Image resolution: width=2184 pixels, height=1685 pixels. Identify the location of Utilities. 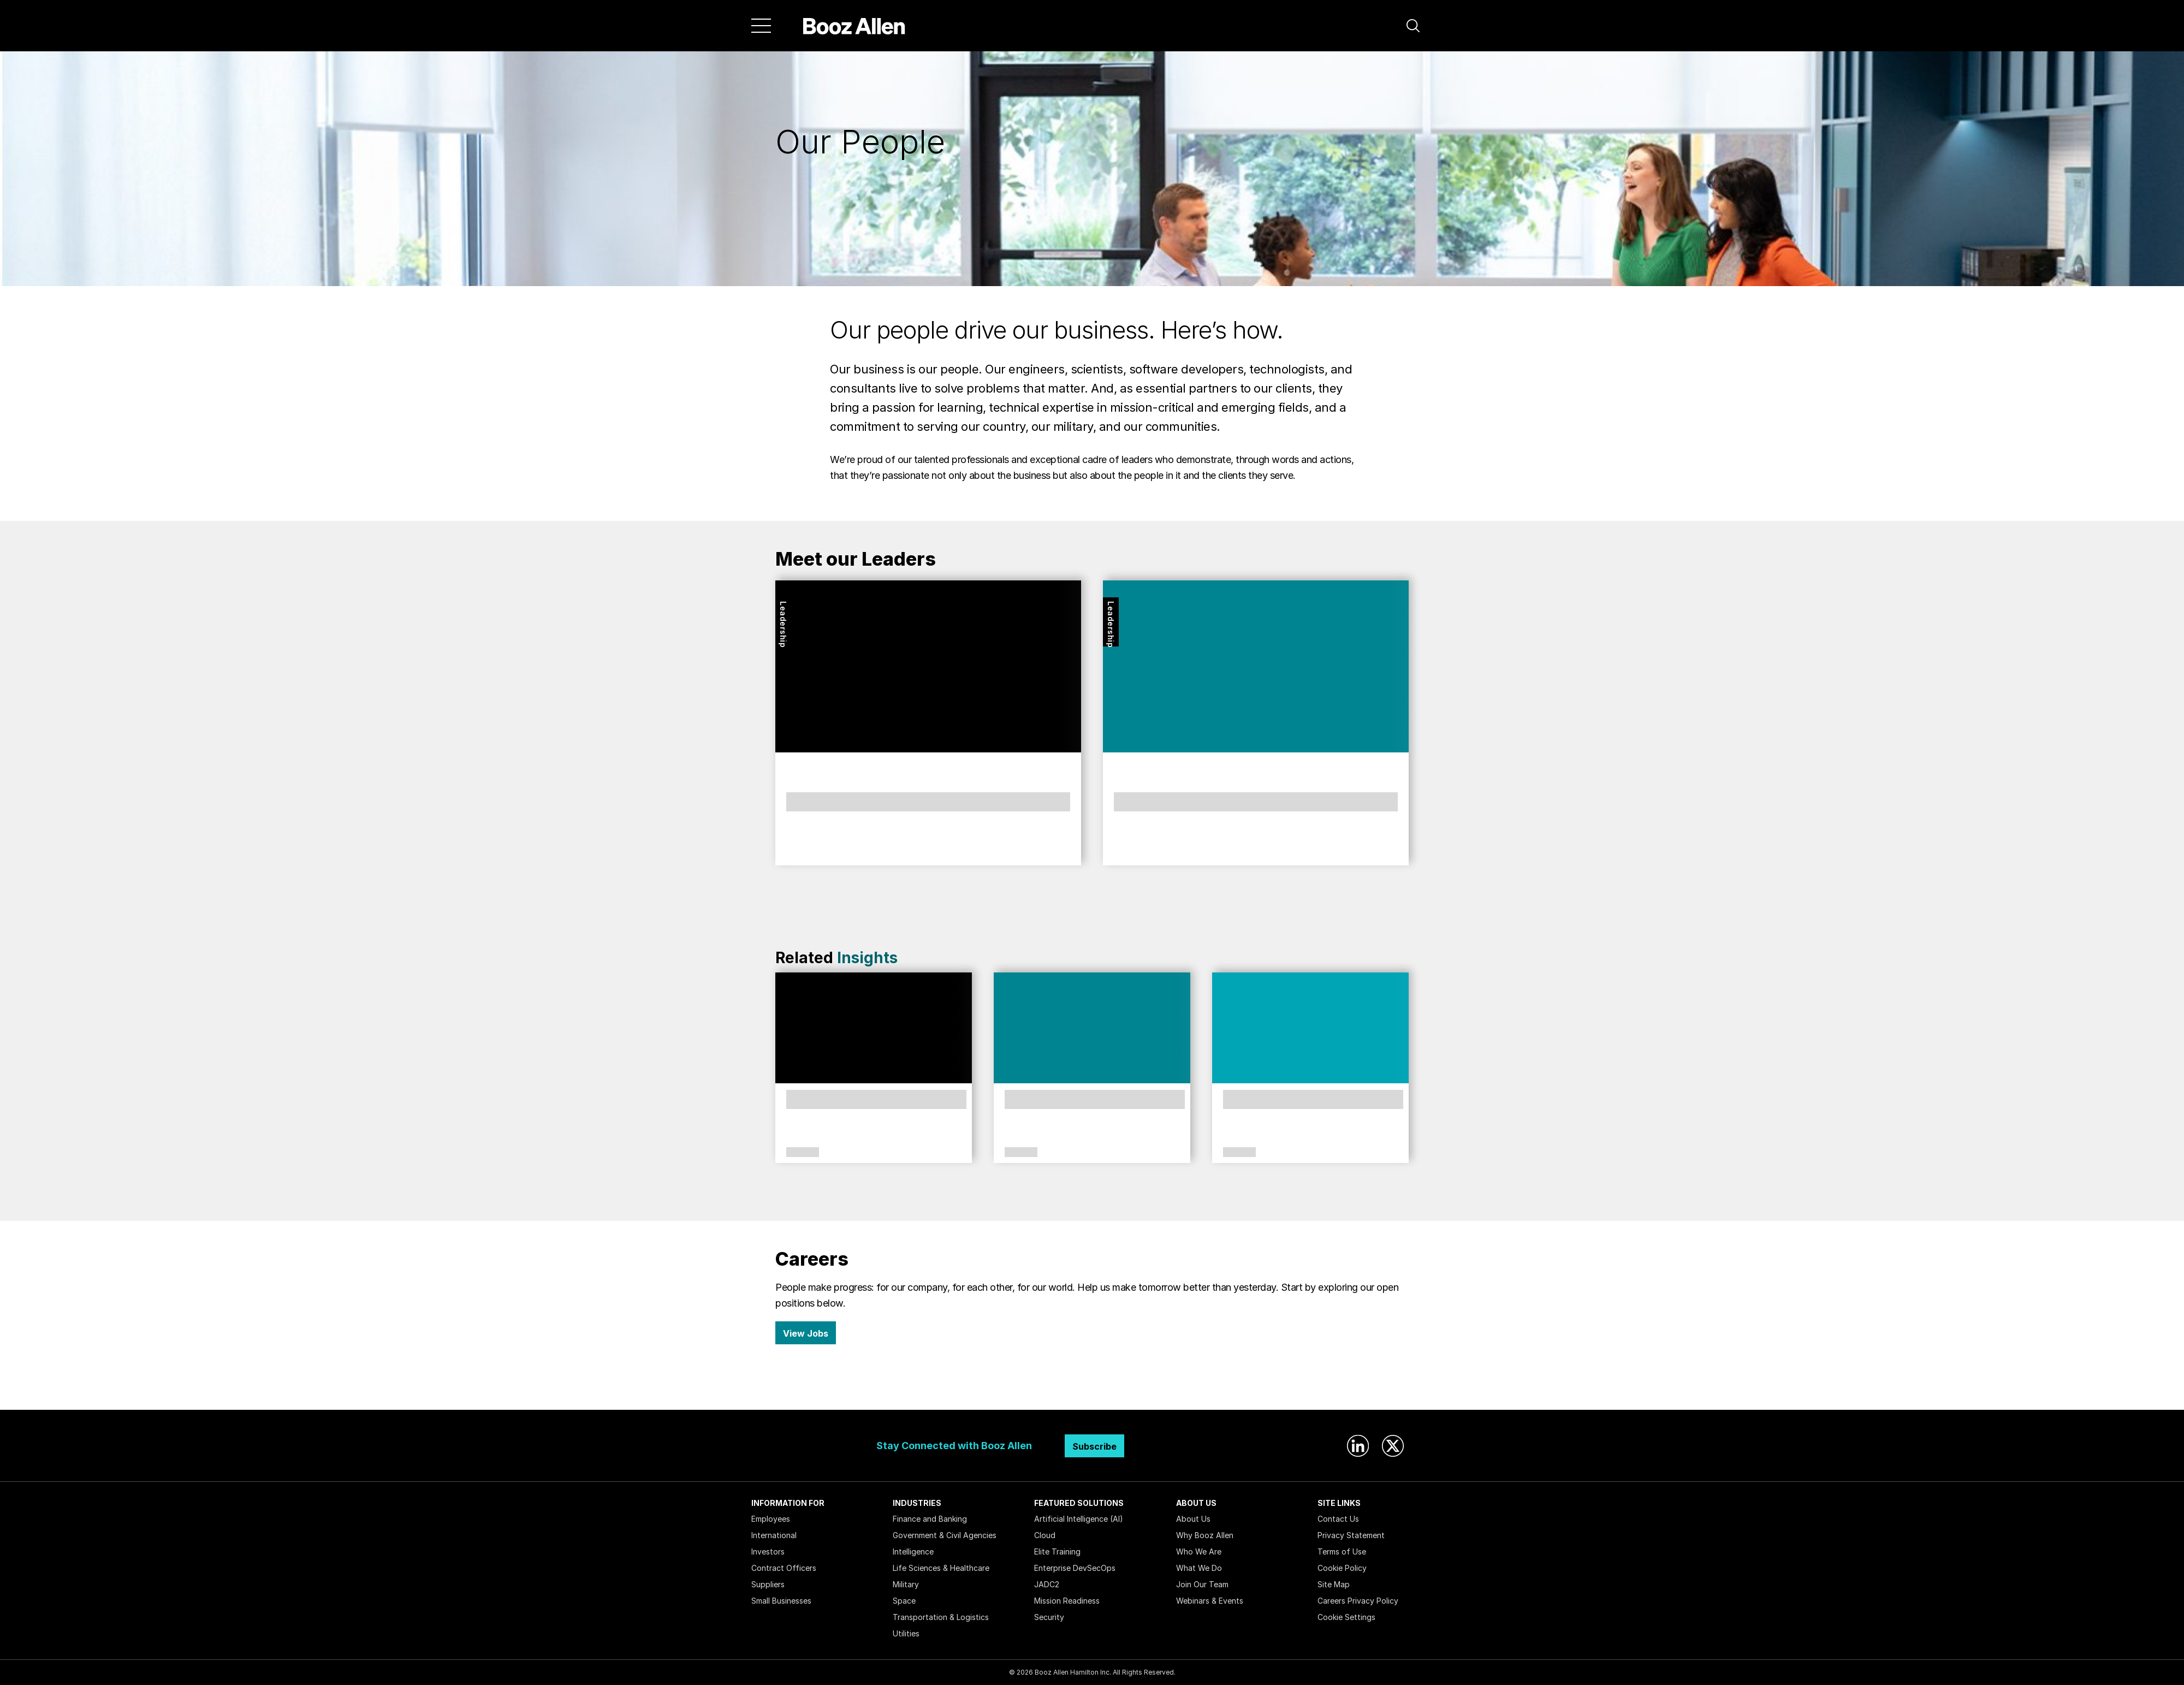
(906, 1633).